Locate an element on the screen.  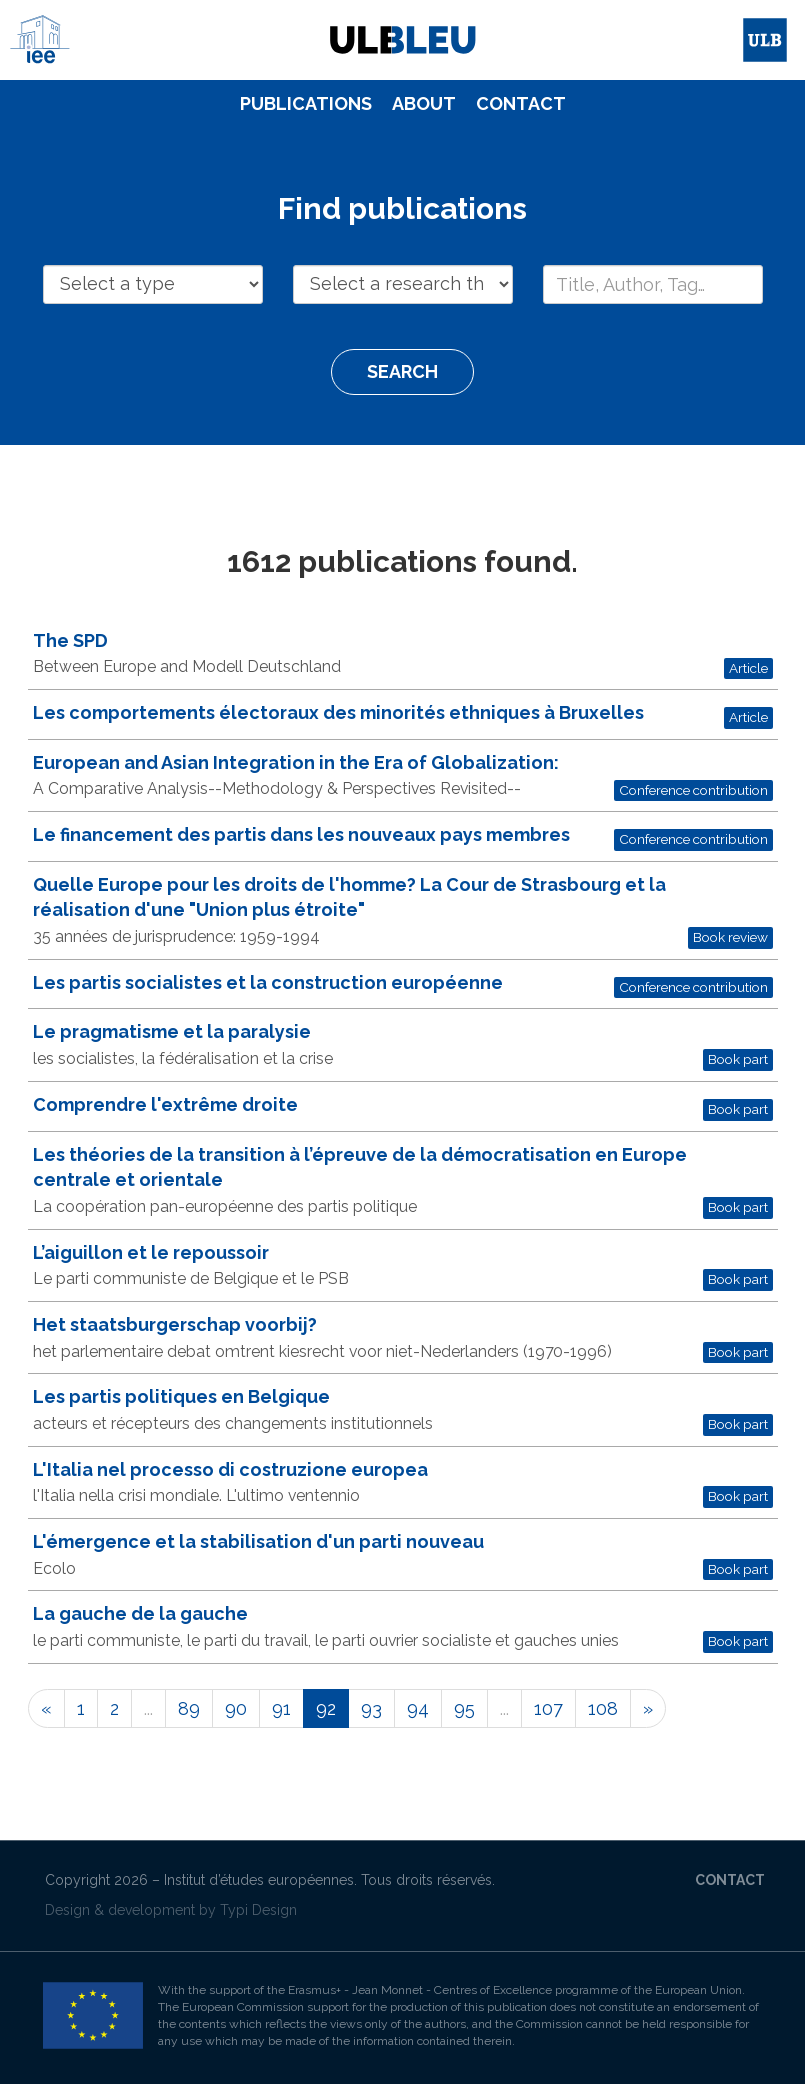
93 is located at coordinates (371, 1708).